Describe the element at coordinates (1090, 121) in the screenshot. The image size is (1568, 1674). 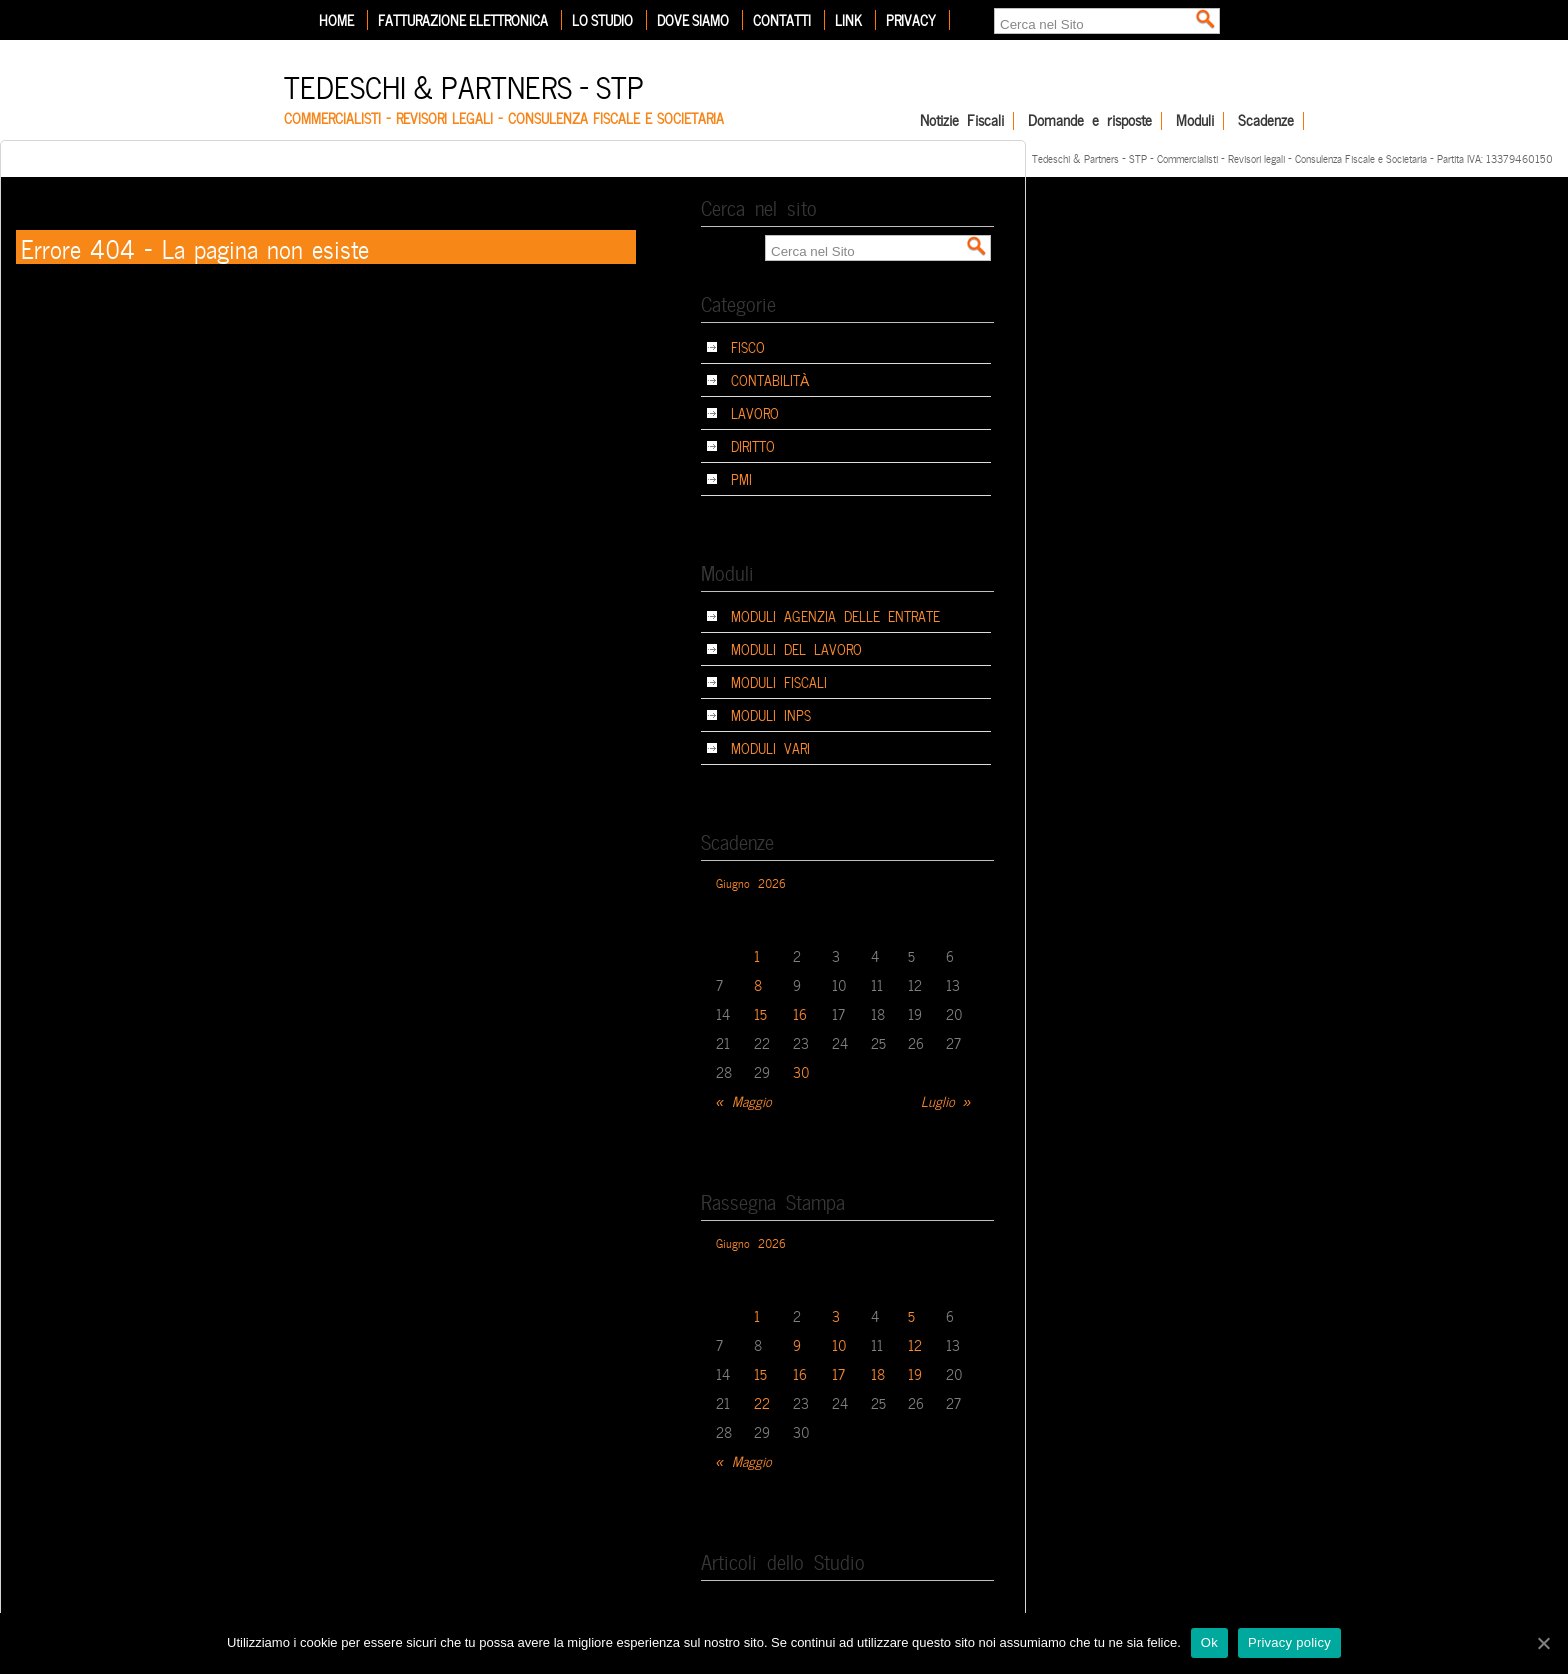
I see `Domande e risposte` at that location.